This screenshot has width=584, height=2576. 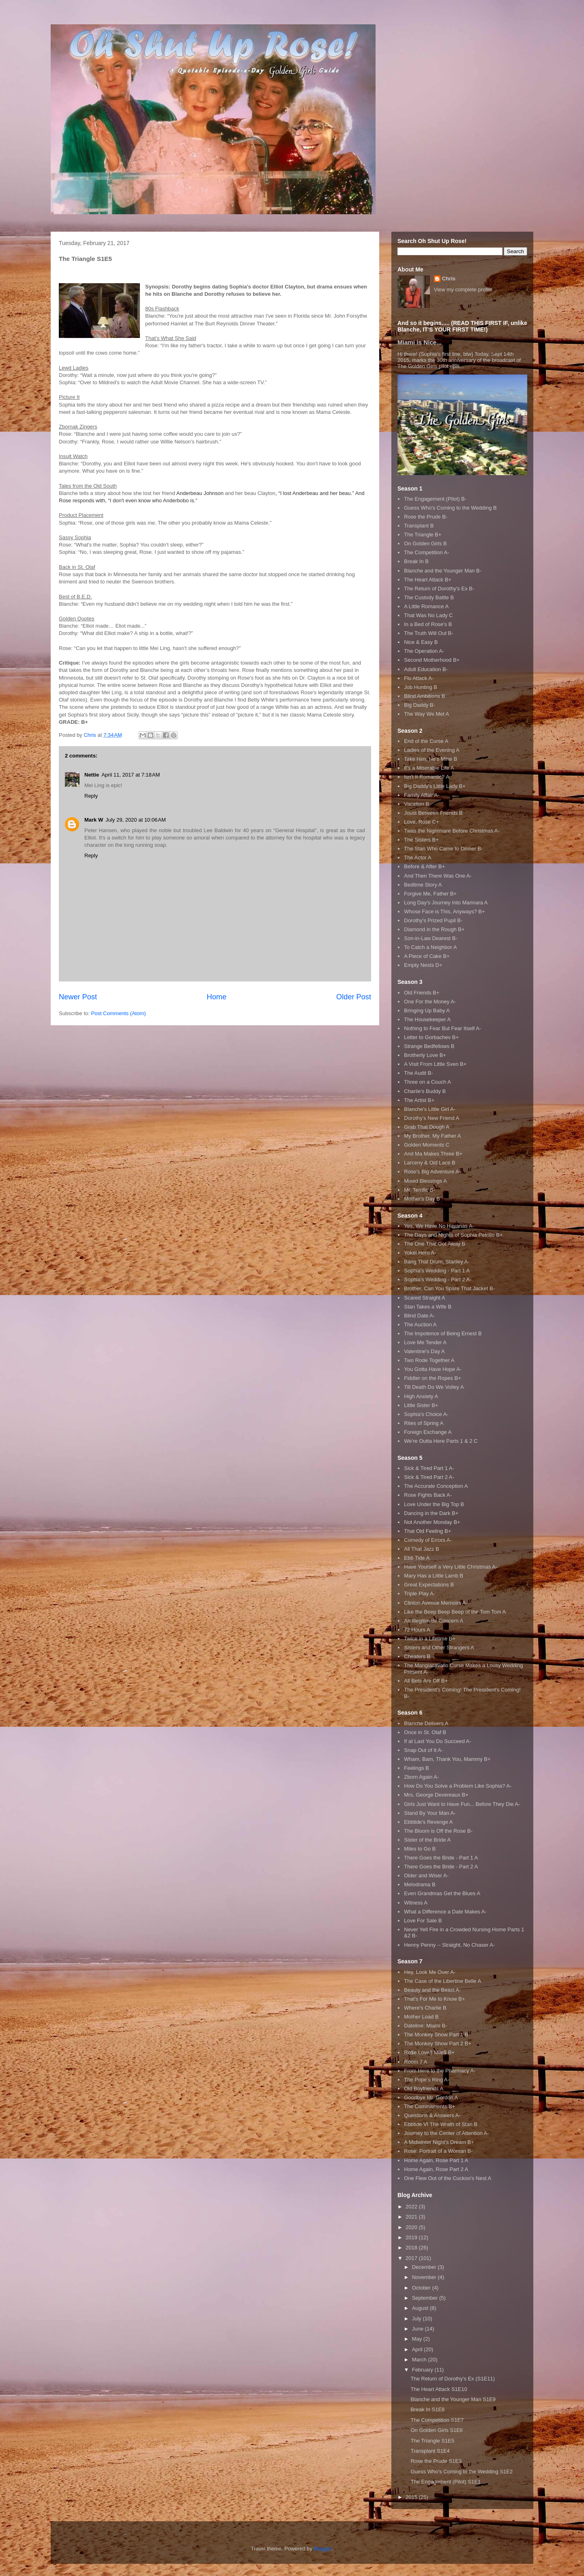 What do you see at coordinates (425, 1181) in the screenshot?
I see `Mixed Blessings A` at bounding box center [425, 1181].